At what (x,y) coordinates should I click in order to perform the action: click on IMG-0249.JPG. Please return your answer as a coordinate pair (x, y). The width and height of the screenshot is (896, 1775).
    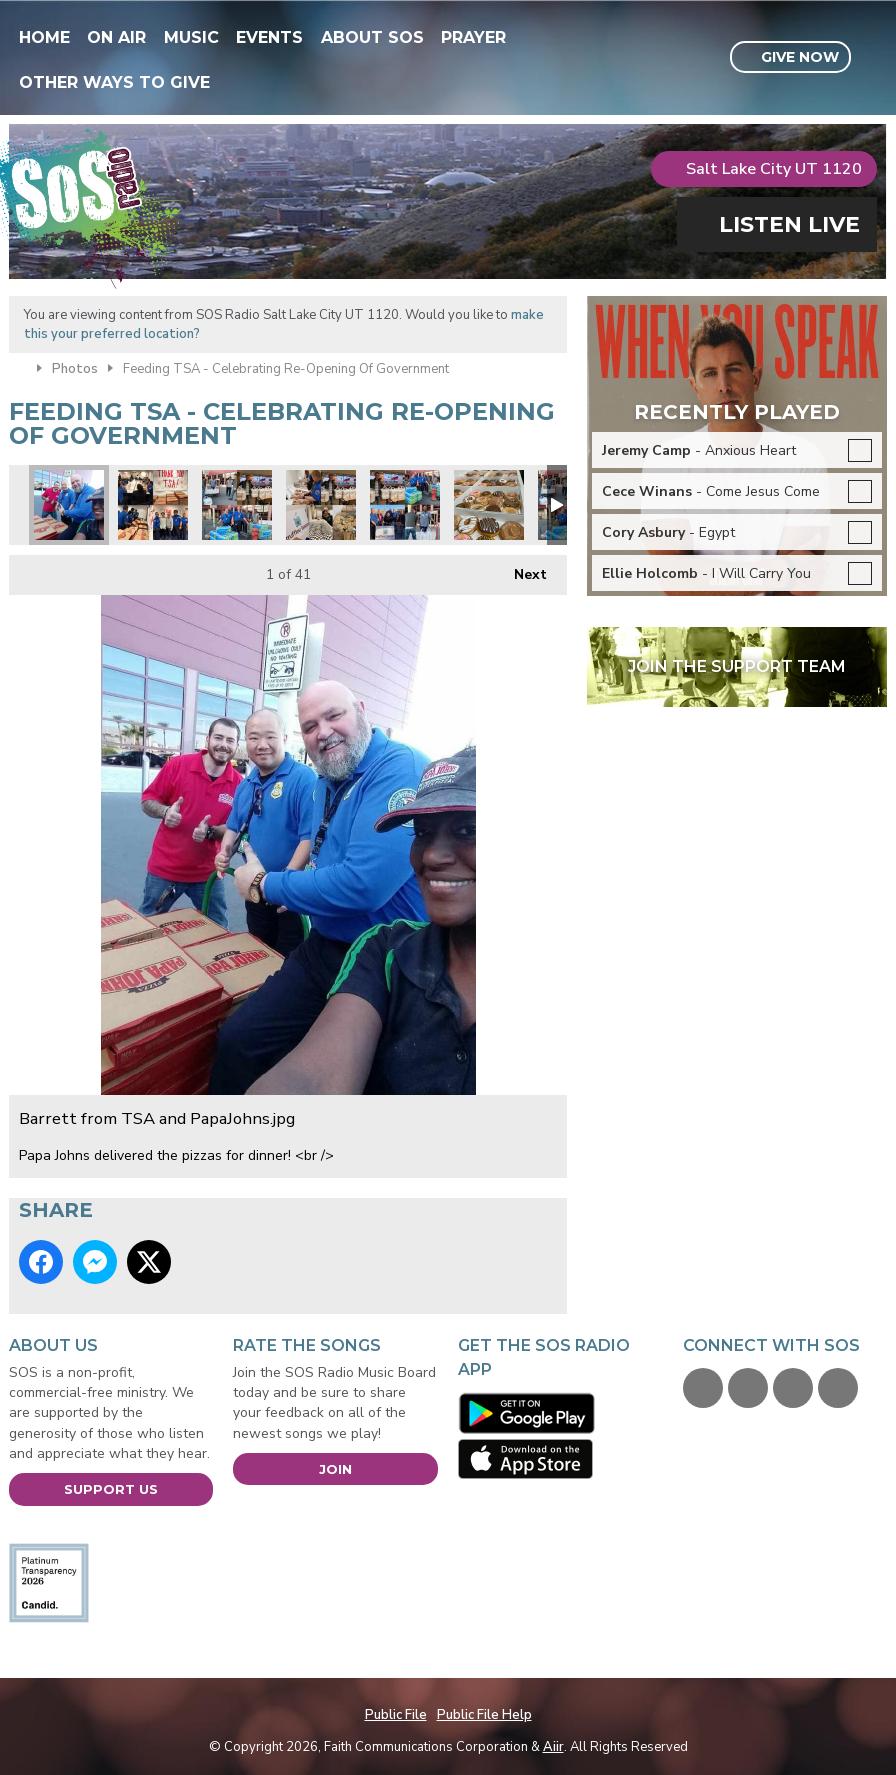
    Looking at the image, I should click on (489, 505).